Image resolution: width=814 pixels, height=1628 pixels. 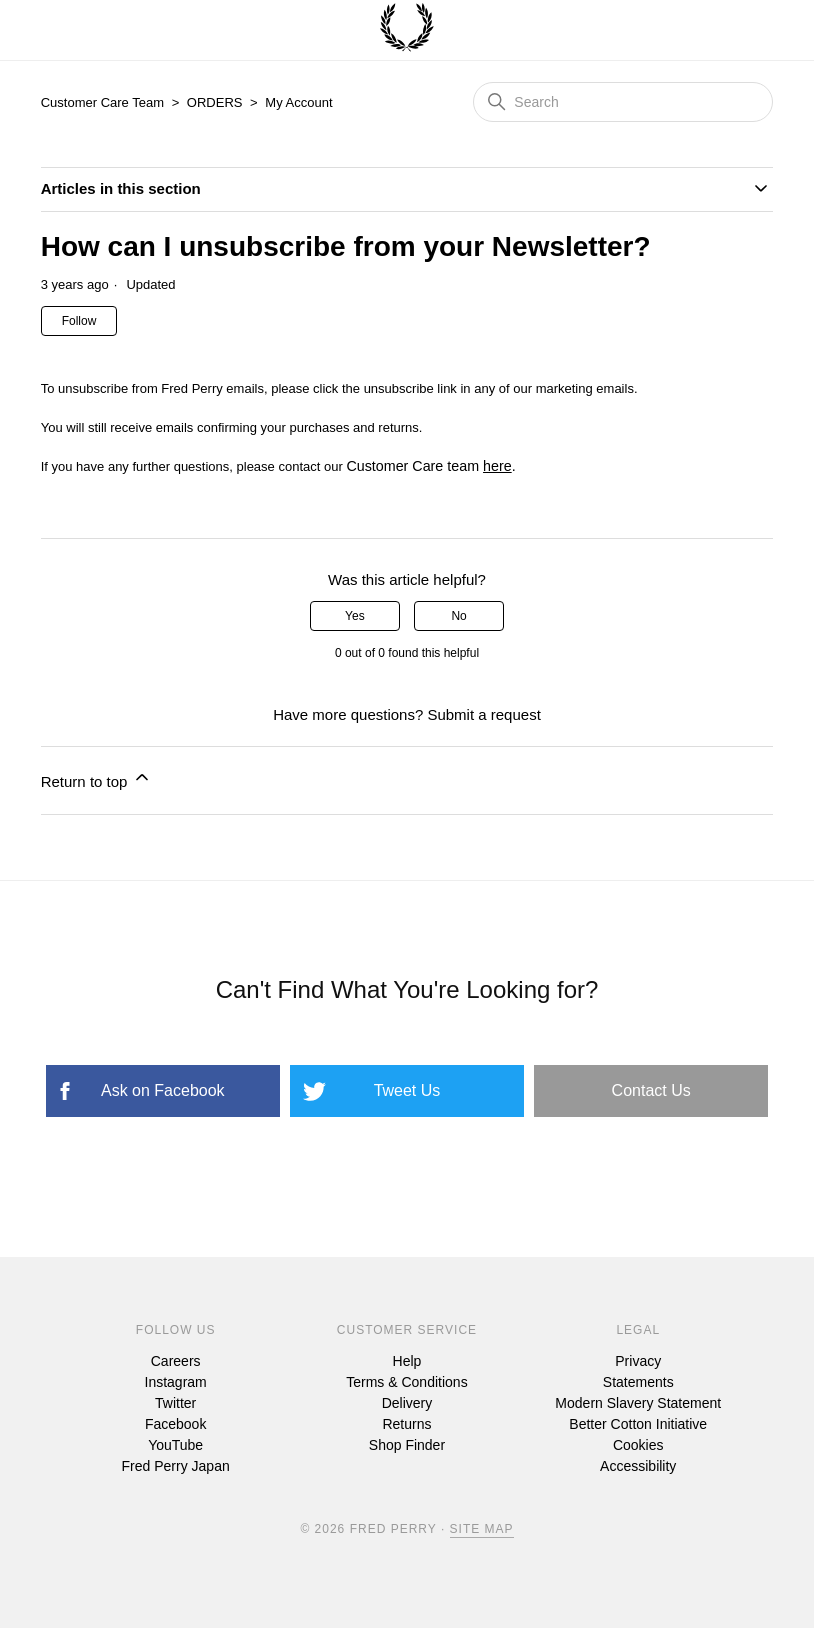 What do you see at coordinates (407, 1403) in the screenshot?
I see `Delivery` at bounding box center [407, 1403].